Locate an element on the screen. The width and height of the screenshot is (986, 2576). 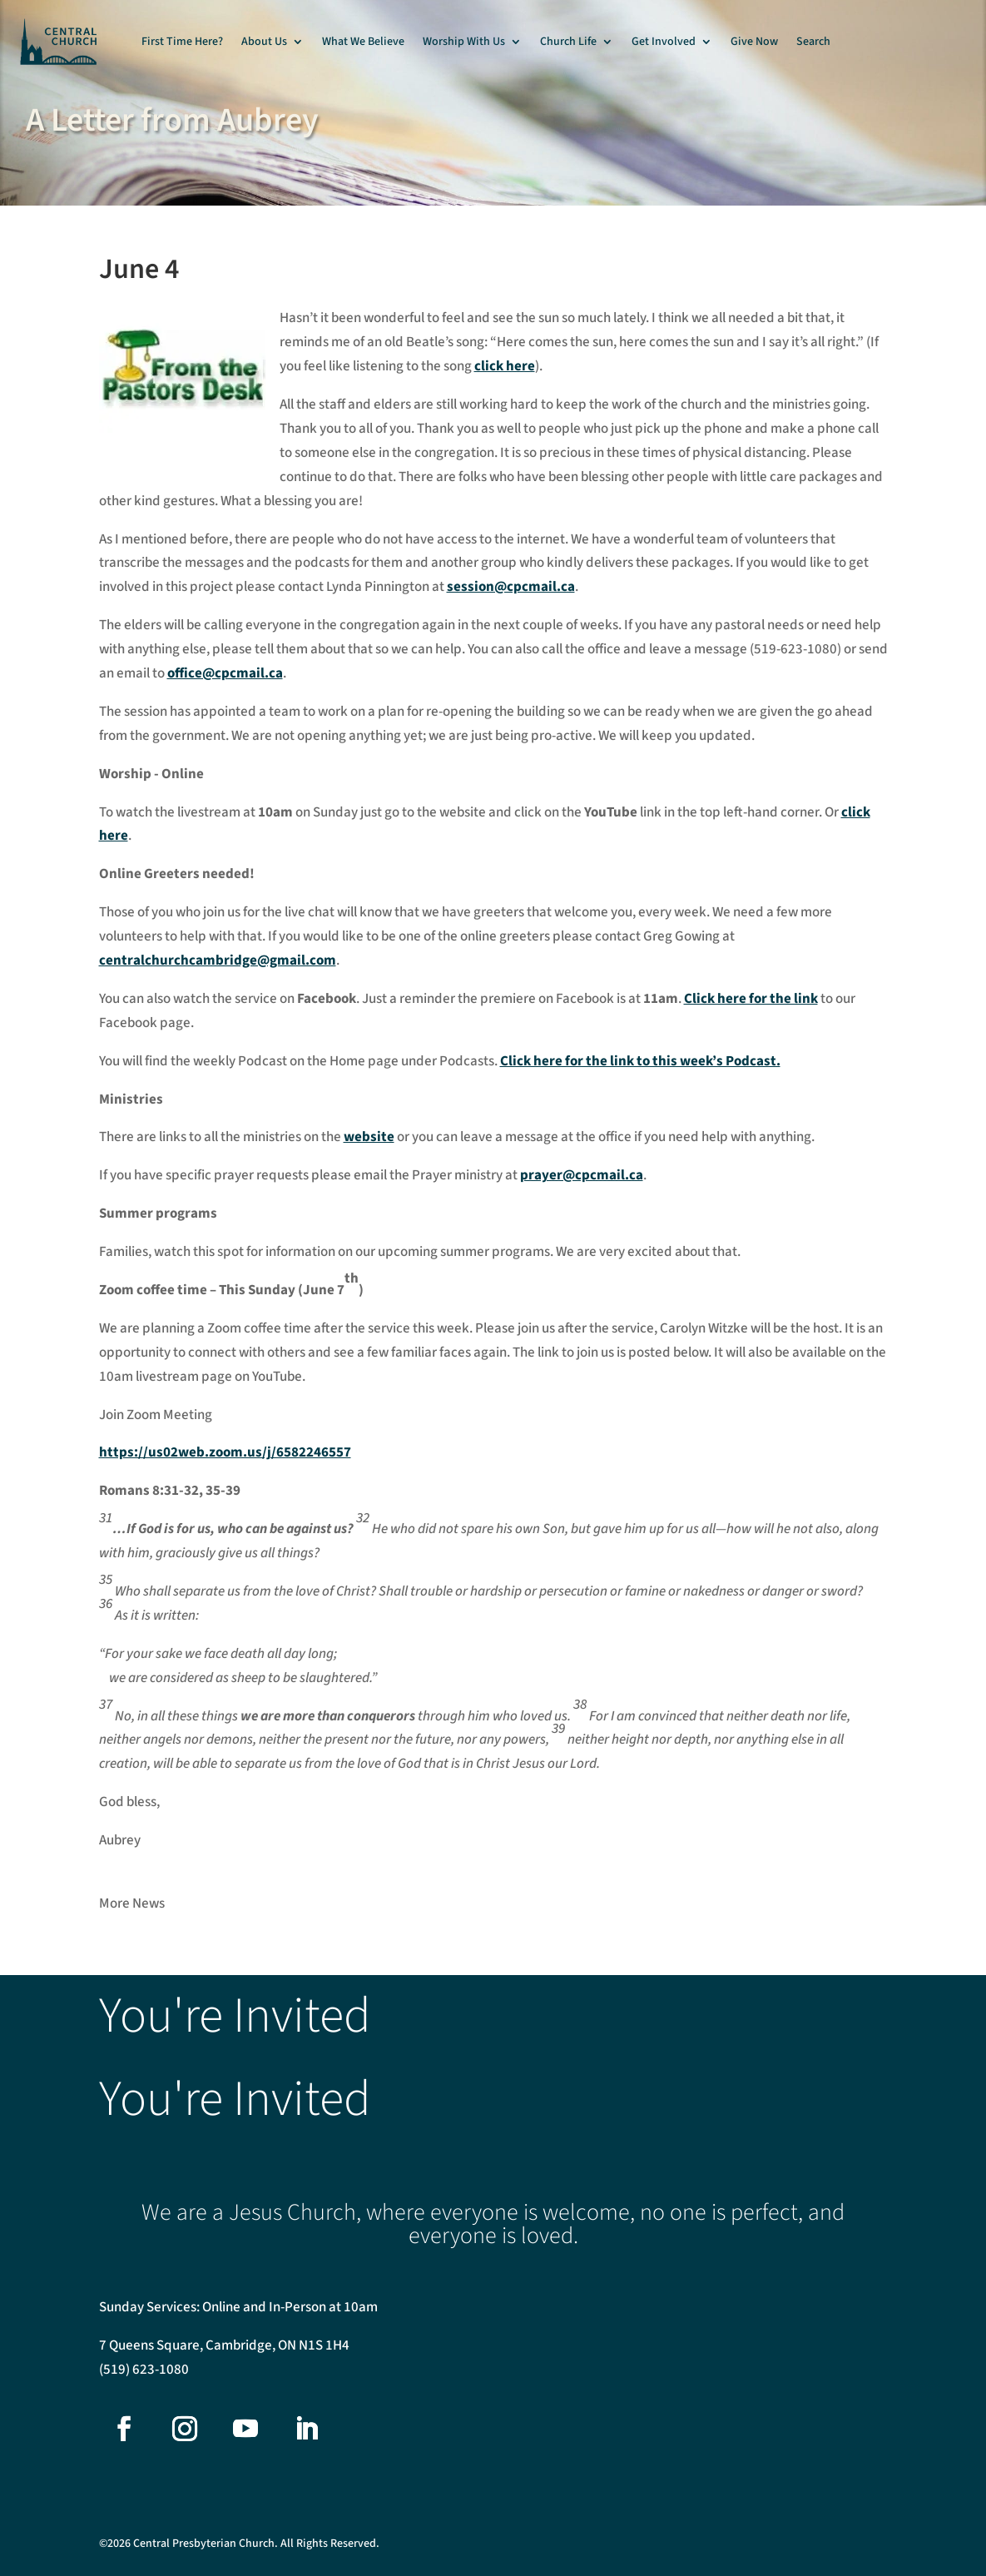
Click here for the link to this week’s Podcast. is located at coordinates (640, 1061).